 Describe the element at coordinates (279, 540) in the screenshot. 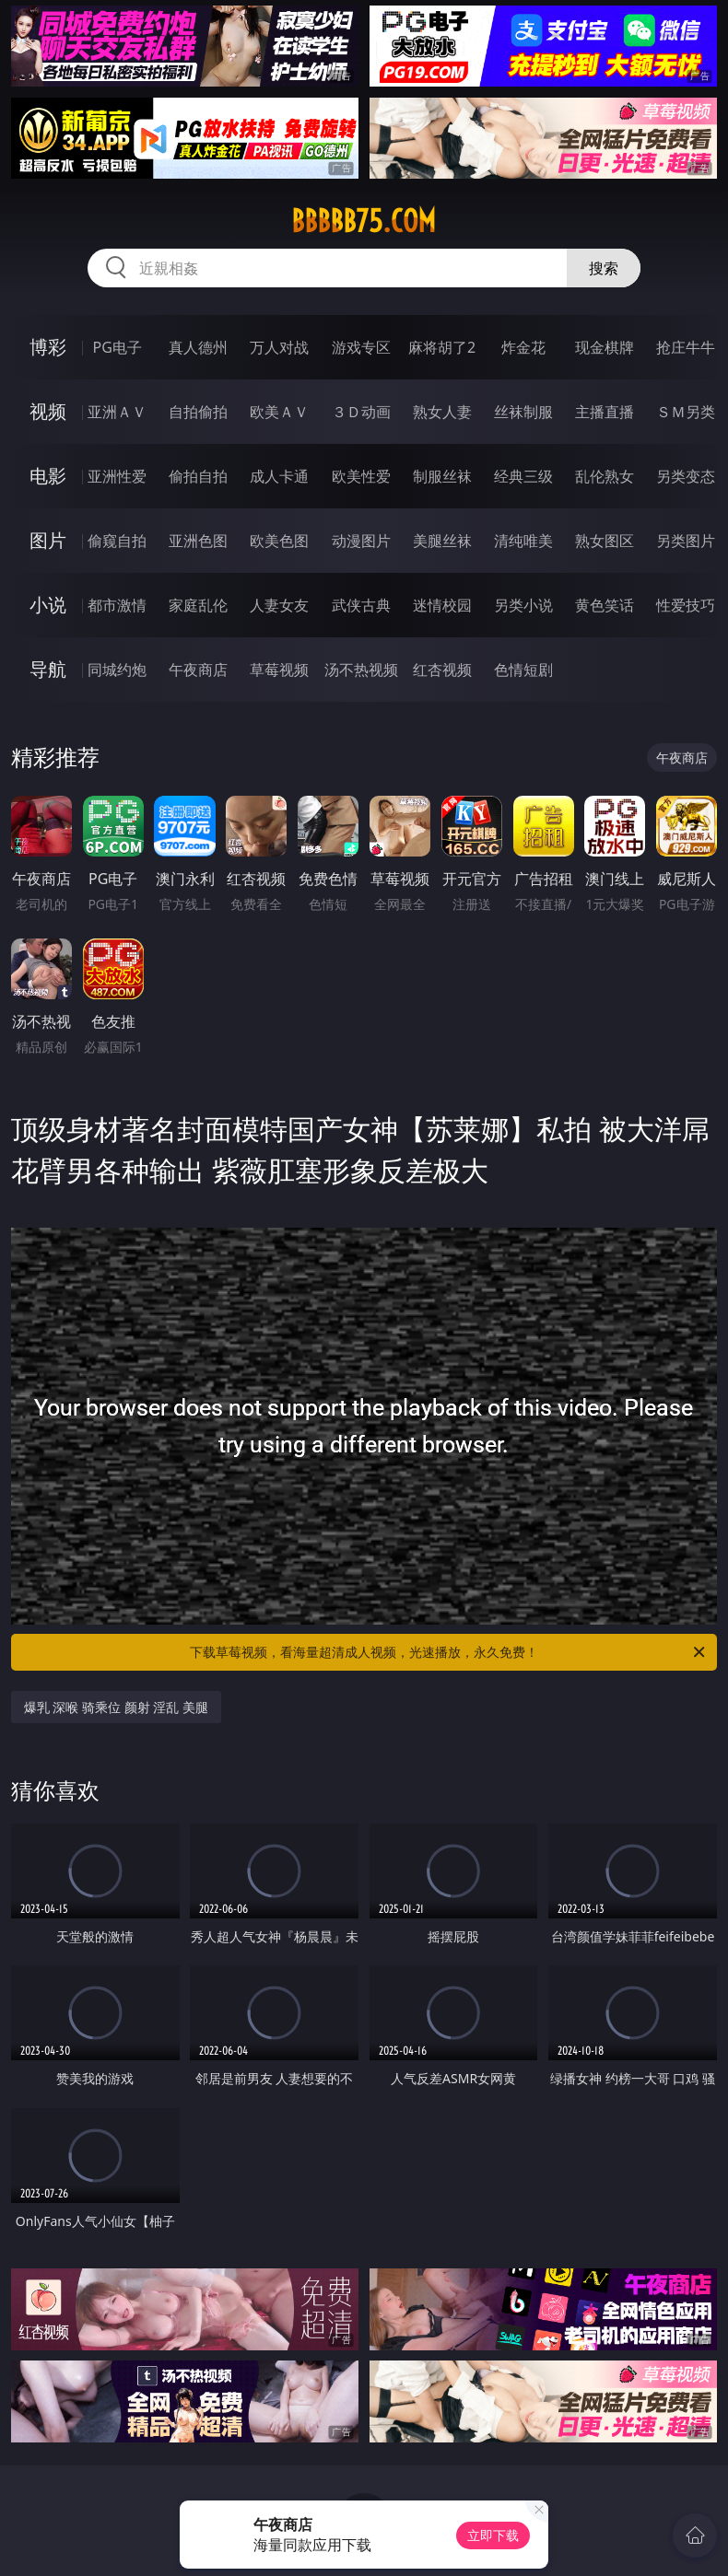

I see `欧美色图` at that location.